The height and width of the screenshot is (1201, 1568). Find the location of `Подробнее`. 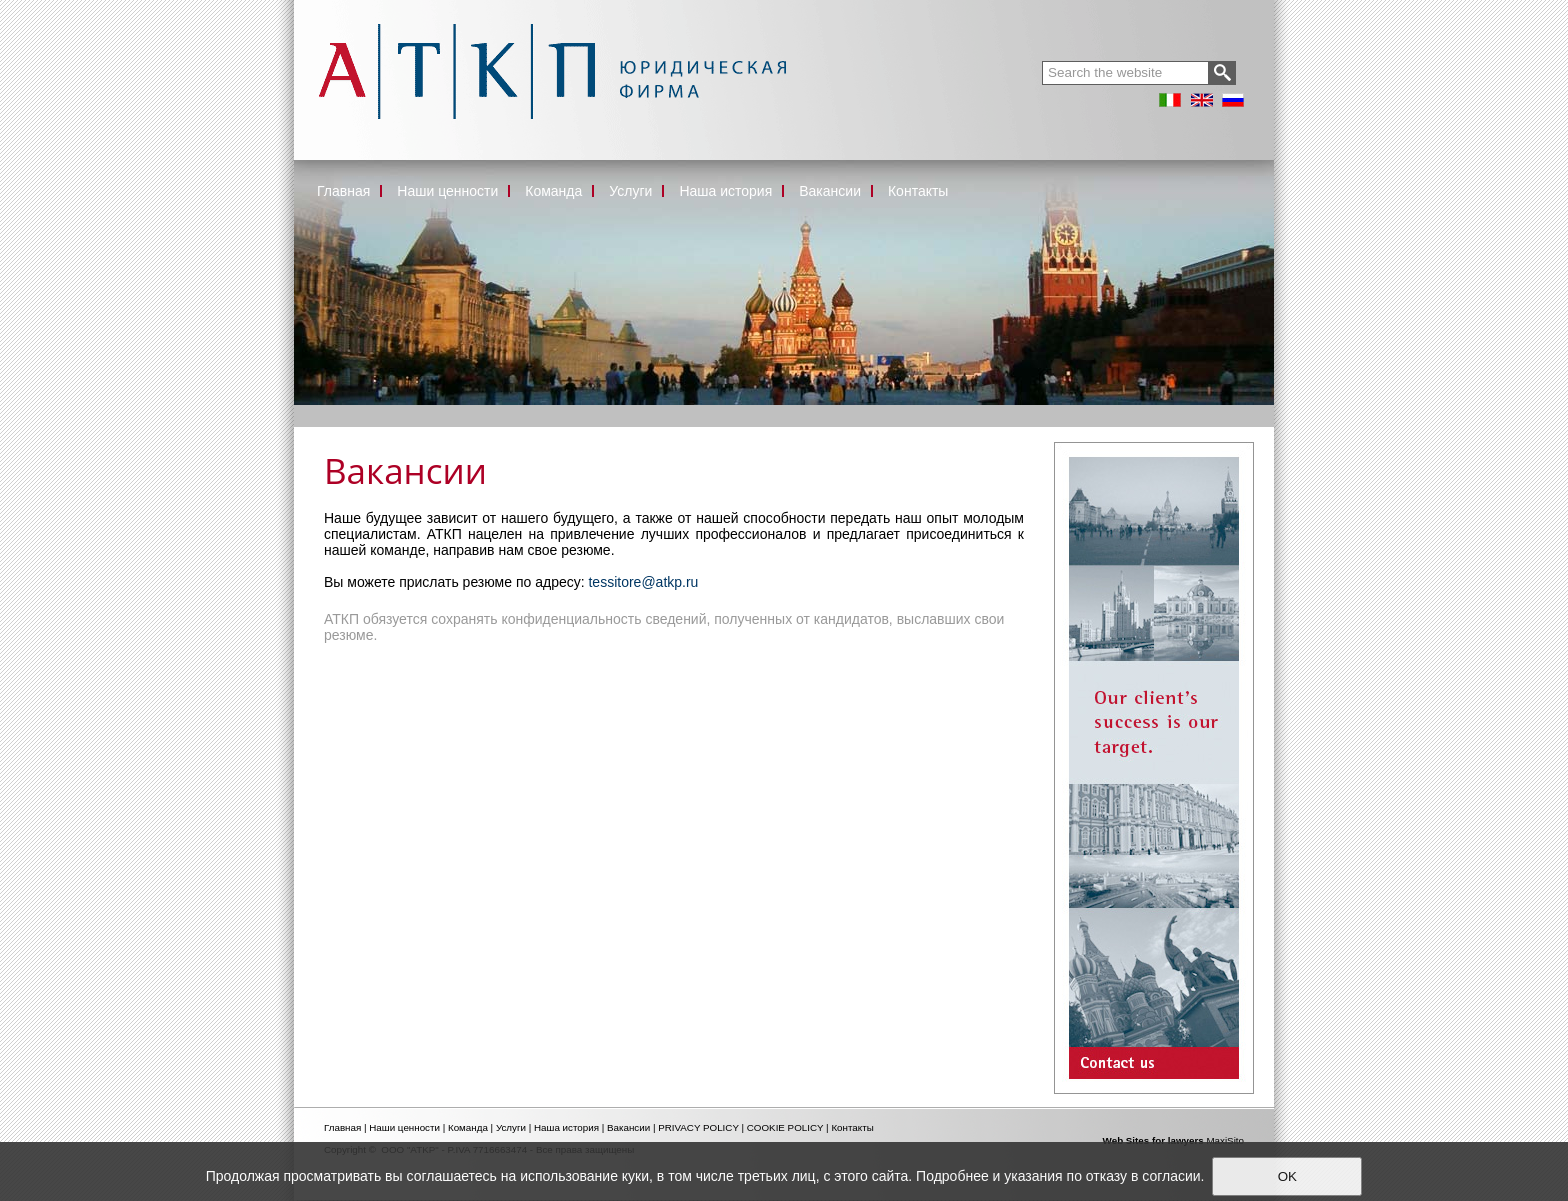

Подробнее is located at coordinates (952, 1176).